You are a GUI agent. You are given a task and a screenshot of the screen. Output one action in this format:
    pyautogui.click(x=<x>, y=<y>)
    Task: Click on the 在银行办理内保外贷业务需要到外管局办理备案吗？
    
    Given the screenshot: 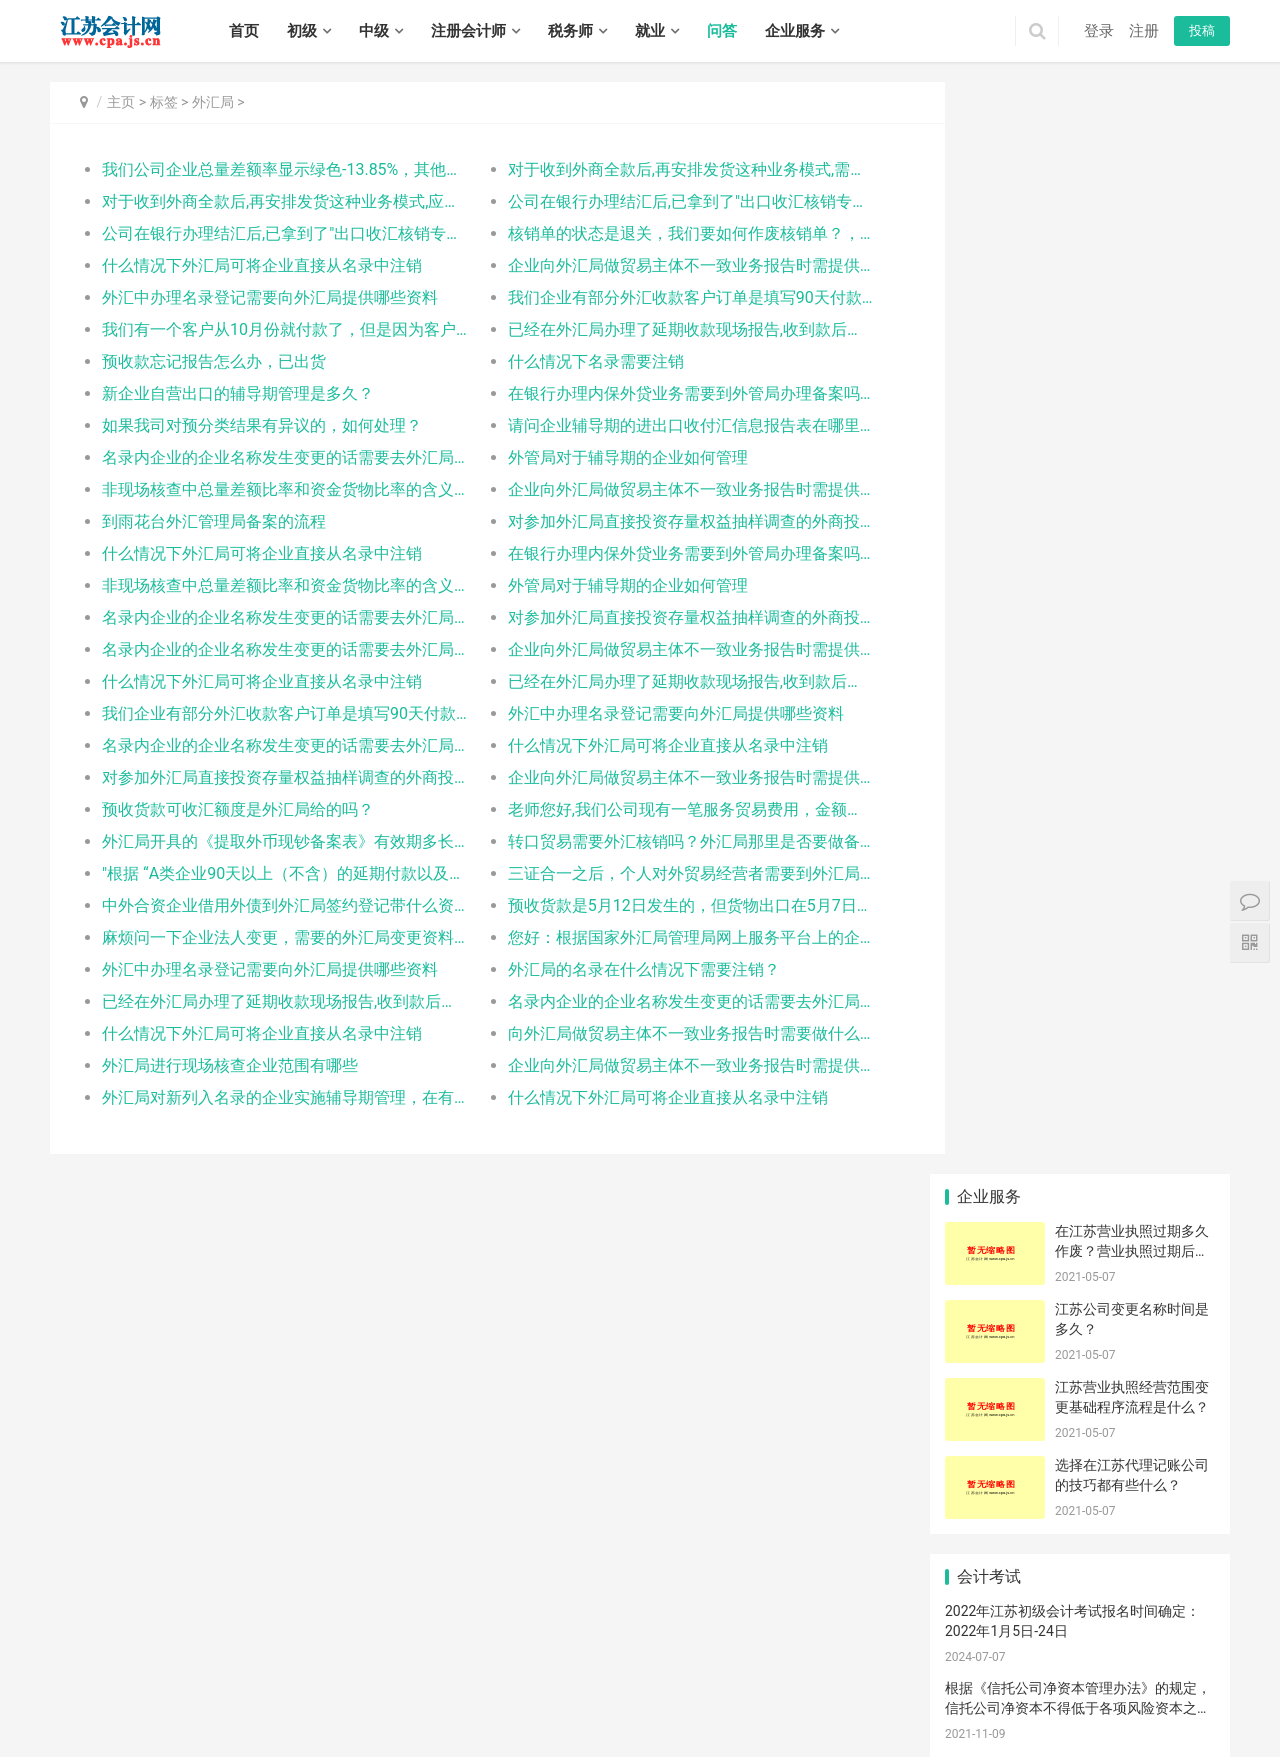 What is the action you would take?
    pyautogui.click(x=664, y=393)
    